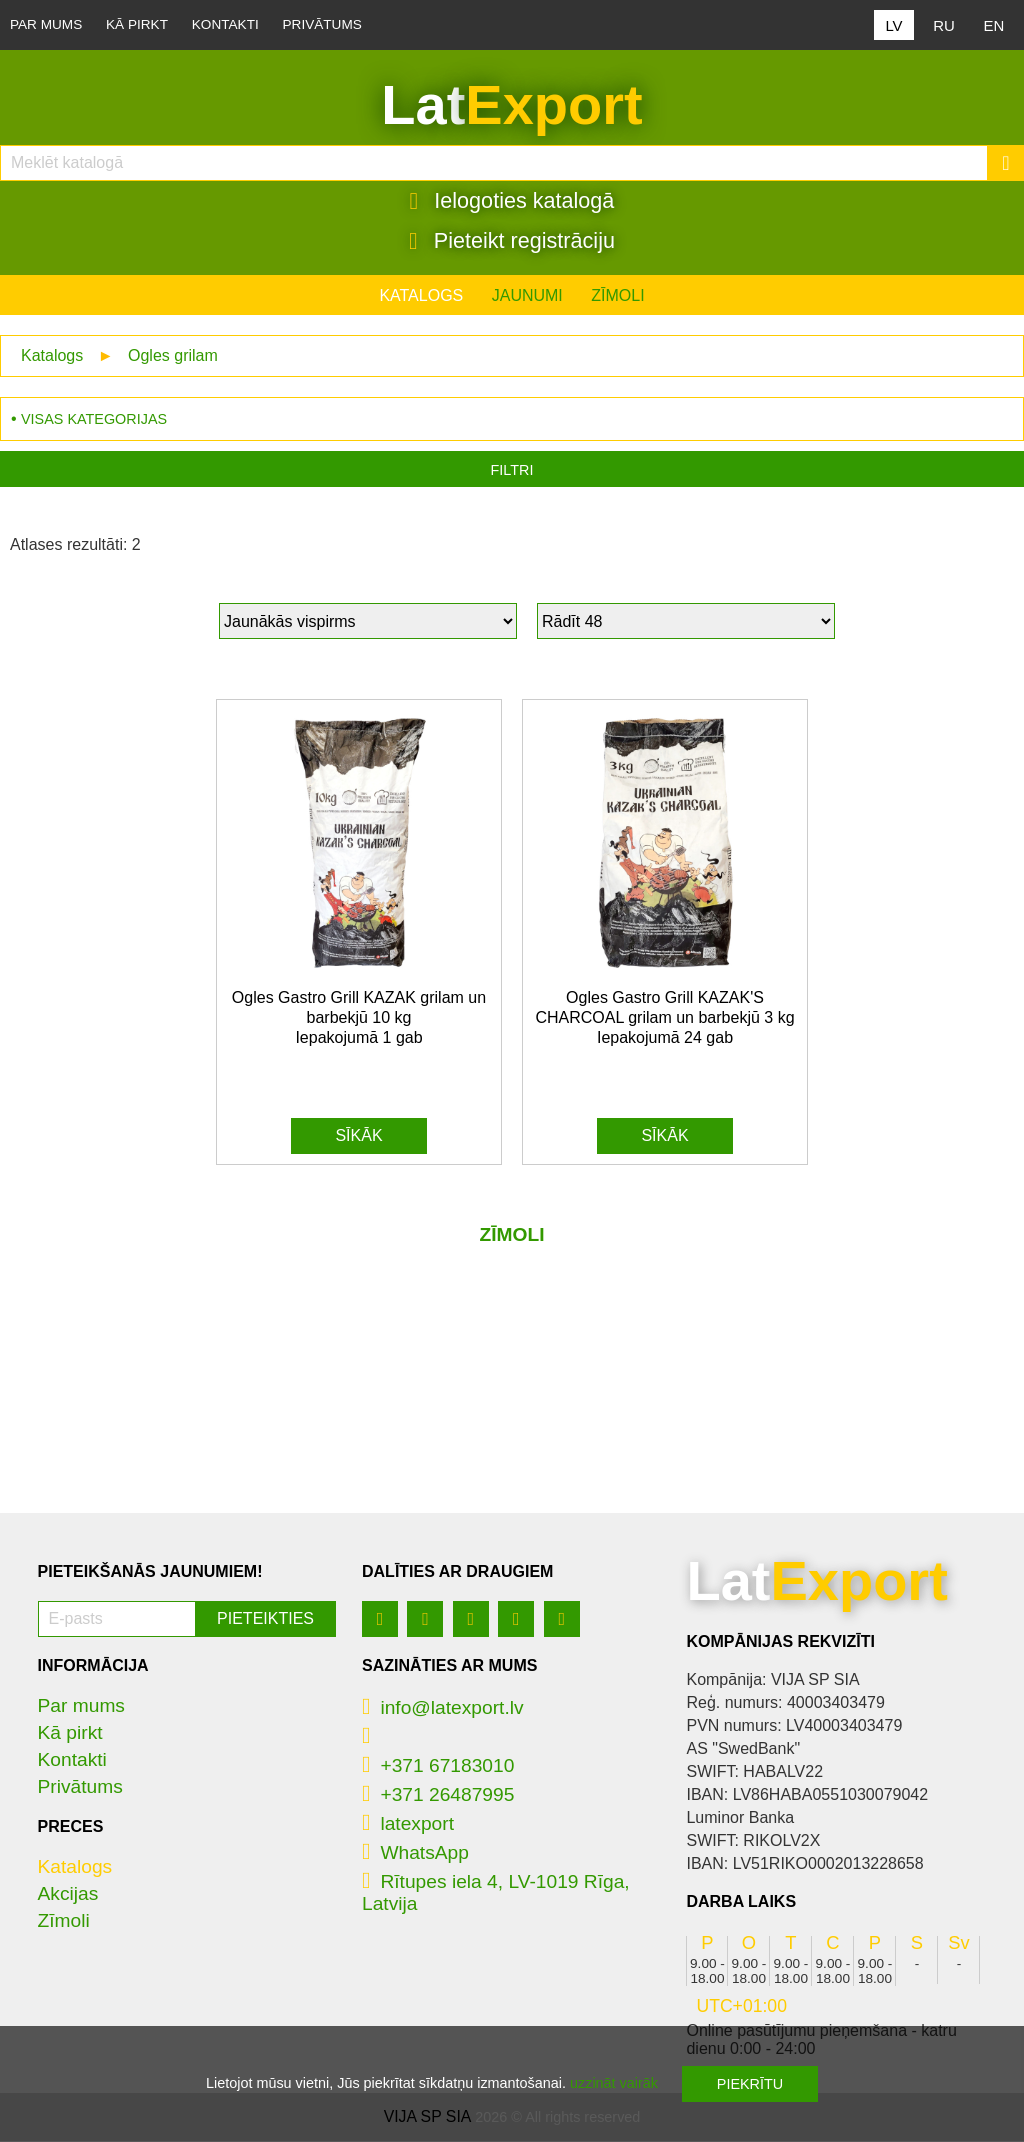 This screenshot has width=1024, height=2142. What do you see at coordinates (68, 1894) in the screenshot?
I see `Akcijas` at bounding box center [68, 1894].